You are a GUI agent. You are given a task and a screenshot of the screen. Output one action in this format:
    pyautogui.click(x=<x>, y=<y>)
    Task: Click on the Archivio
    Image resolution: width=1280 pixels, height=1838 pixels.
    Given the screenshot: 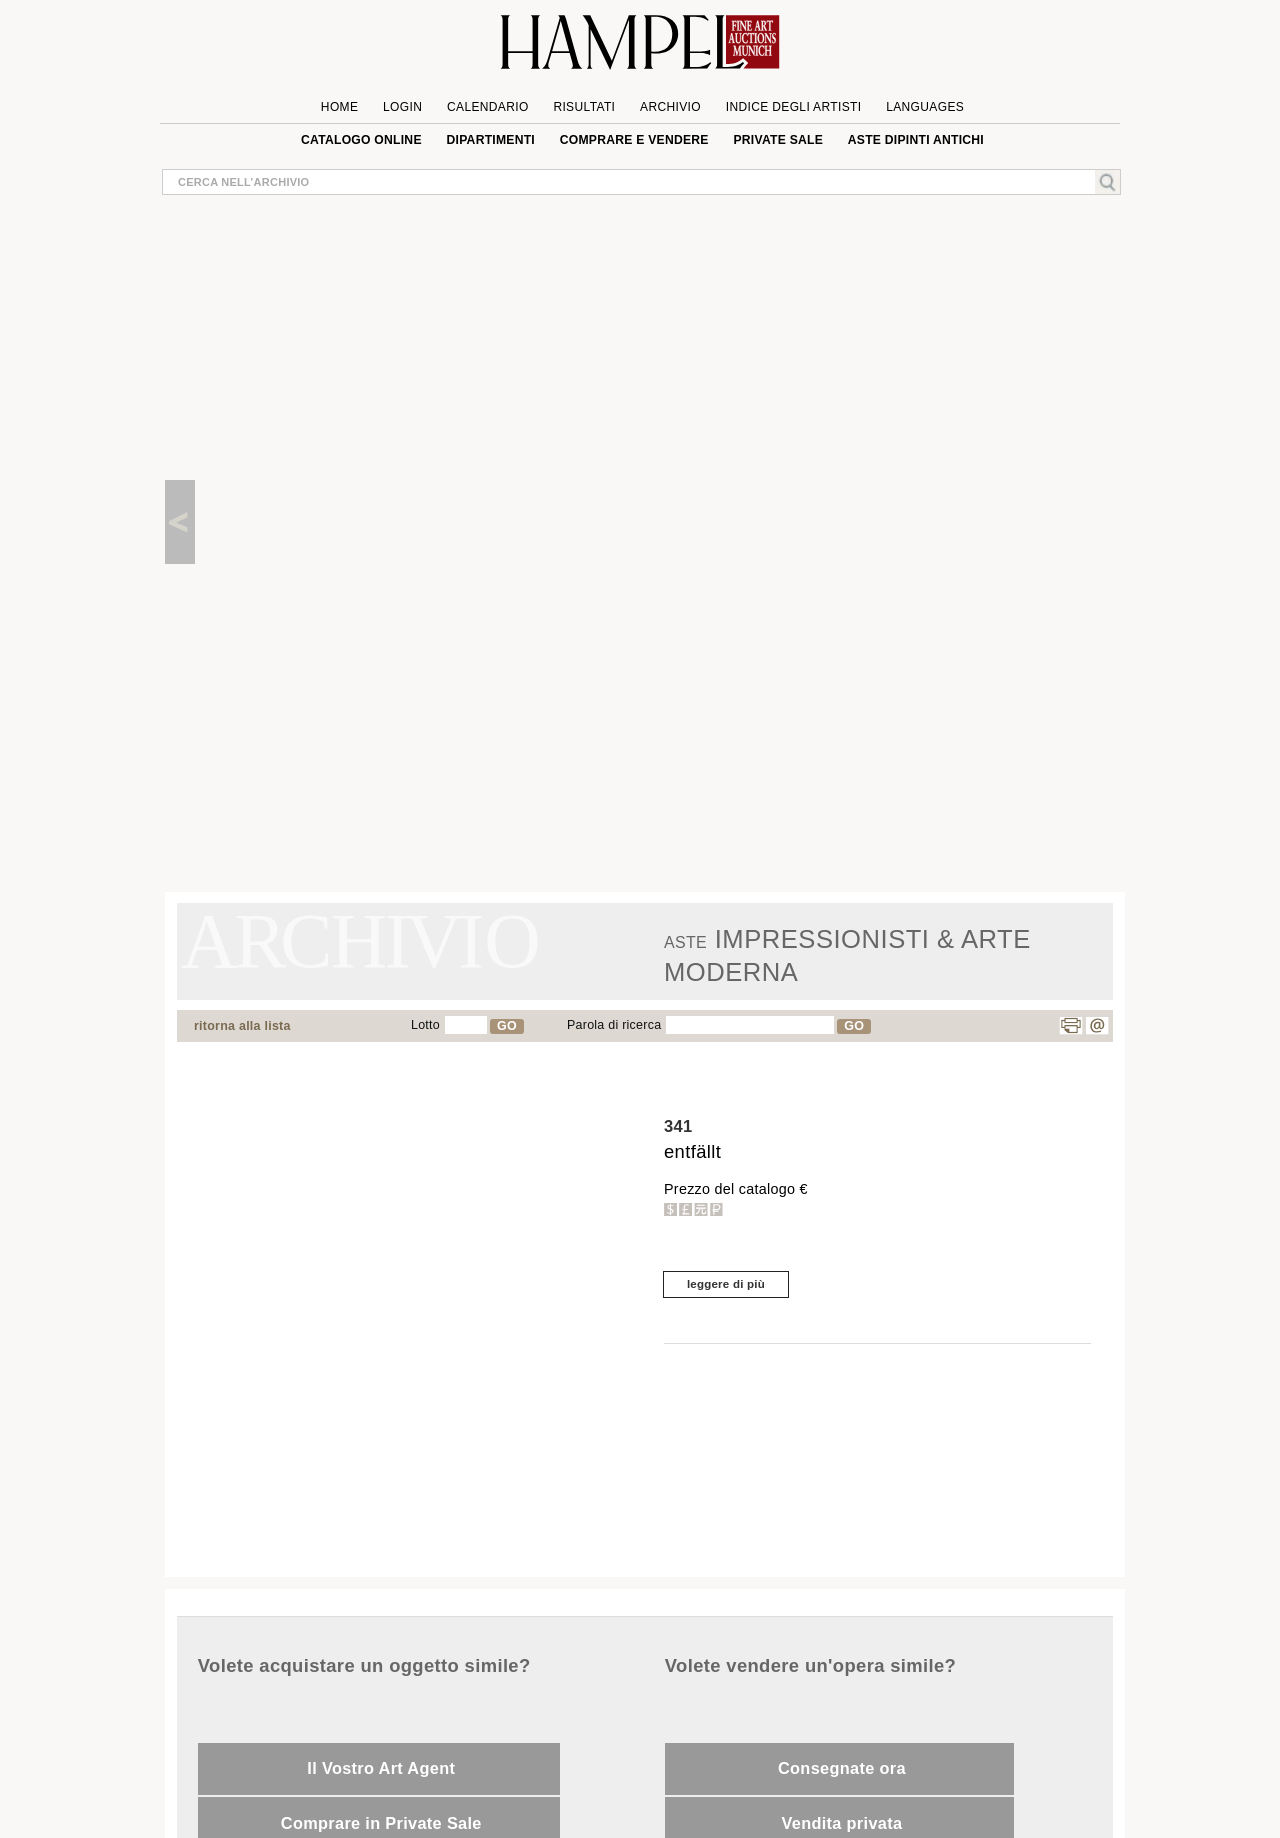 What is the action you would take?
    pyautogui.click(x=670, y=107)
    